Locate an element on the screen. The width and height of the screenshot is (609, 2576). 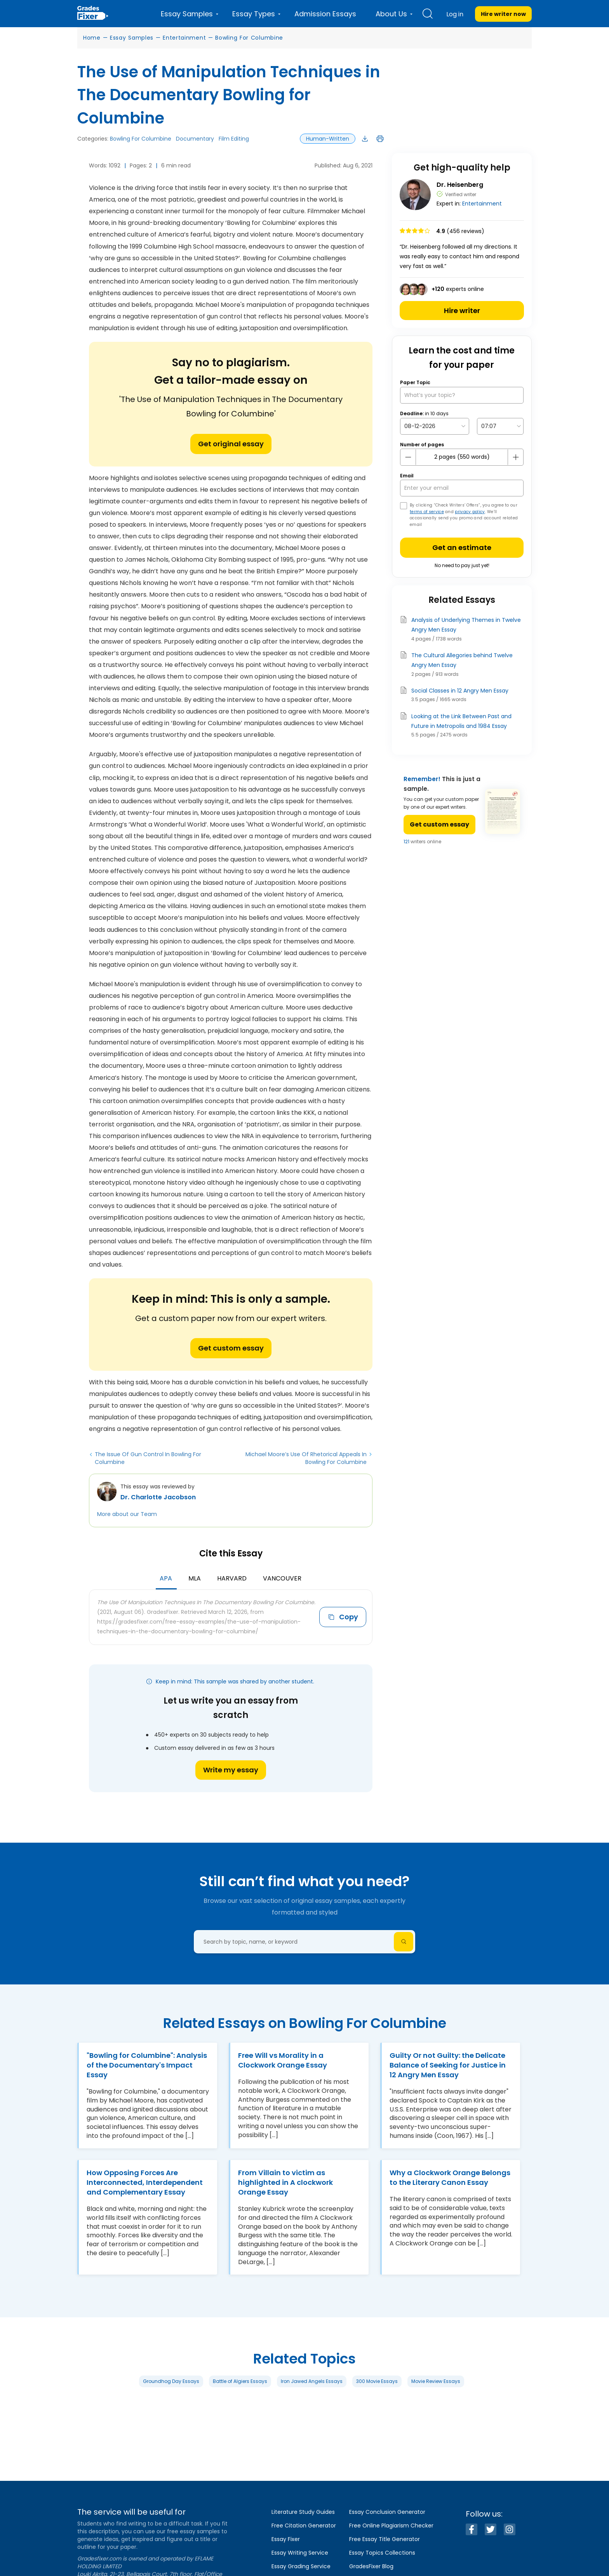
Essay Grading Service is located at coordinates (301, 2566).